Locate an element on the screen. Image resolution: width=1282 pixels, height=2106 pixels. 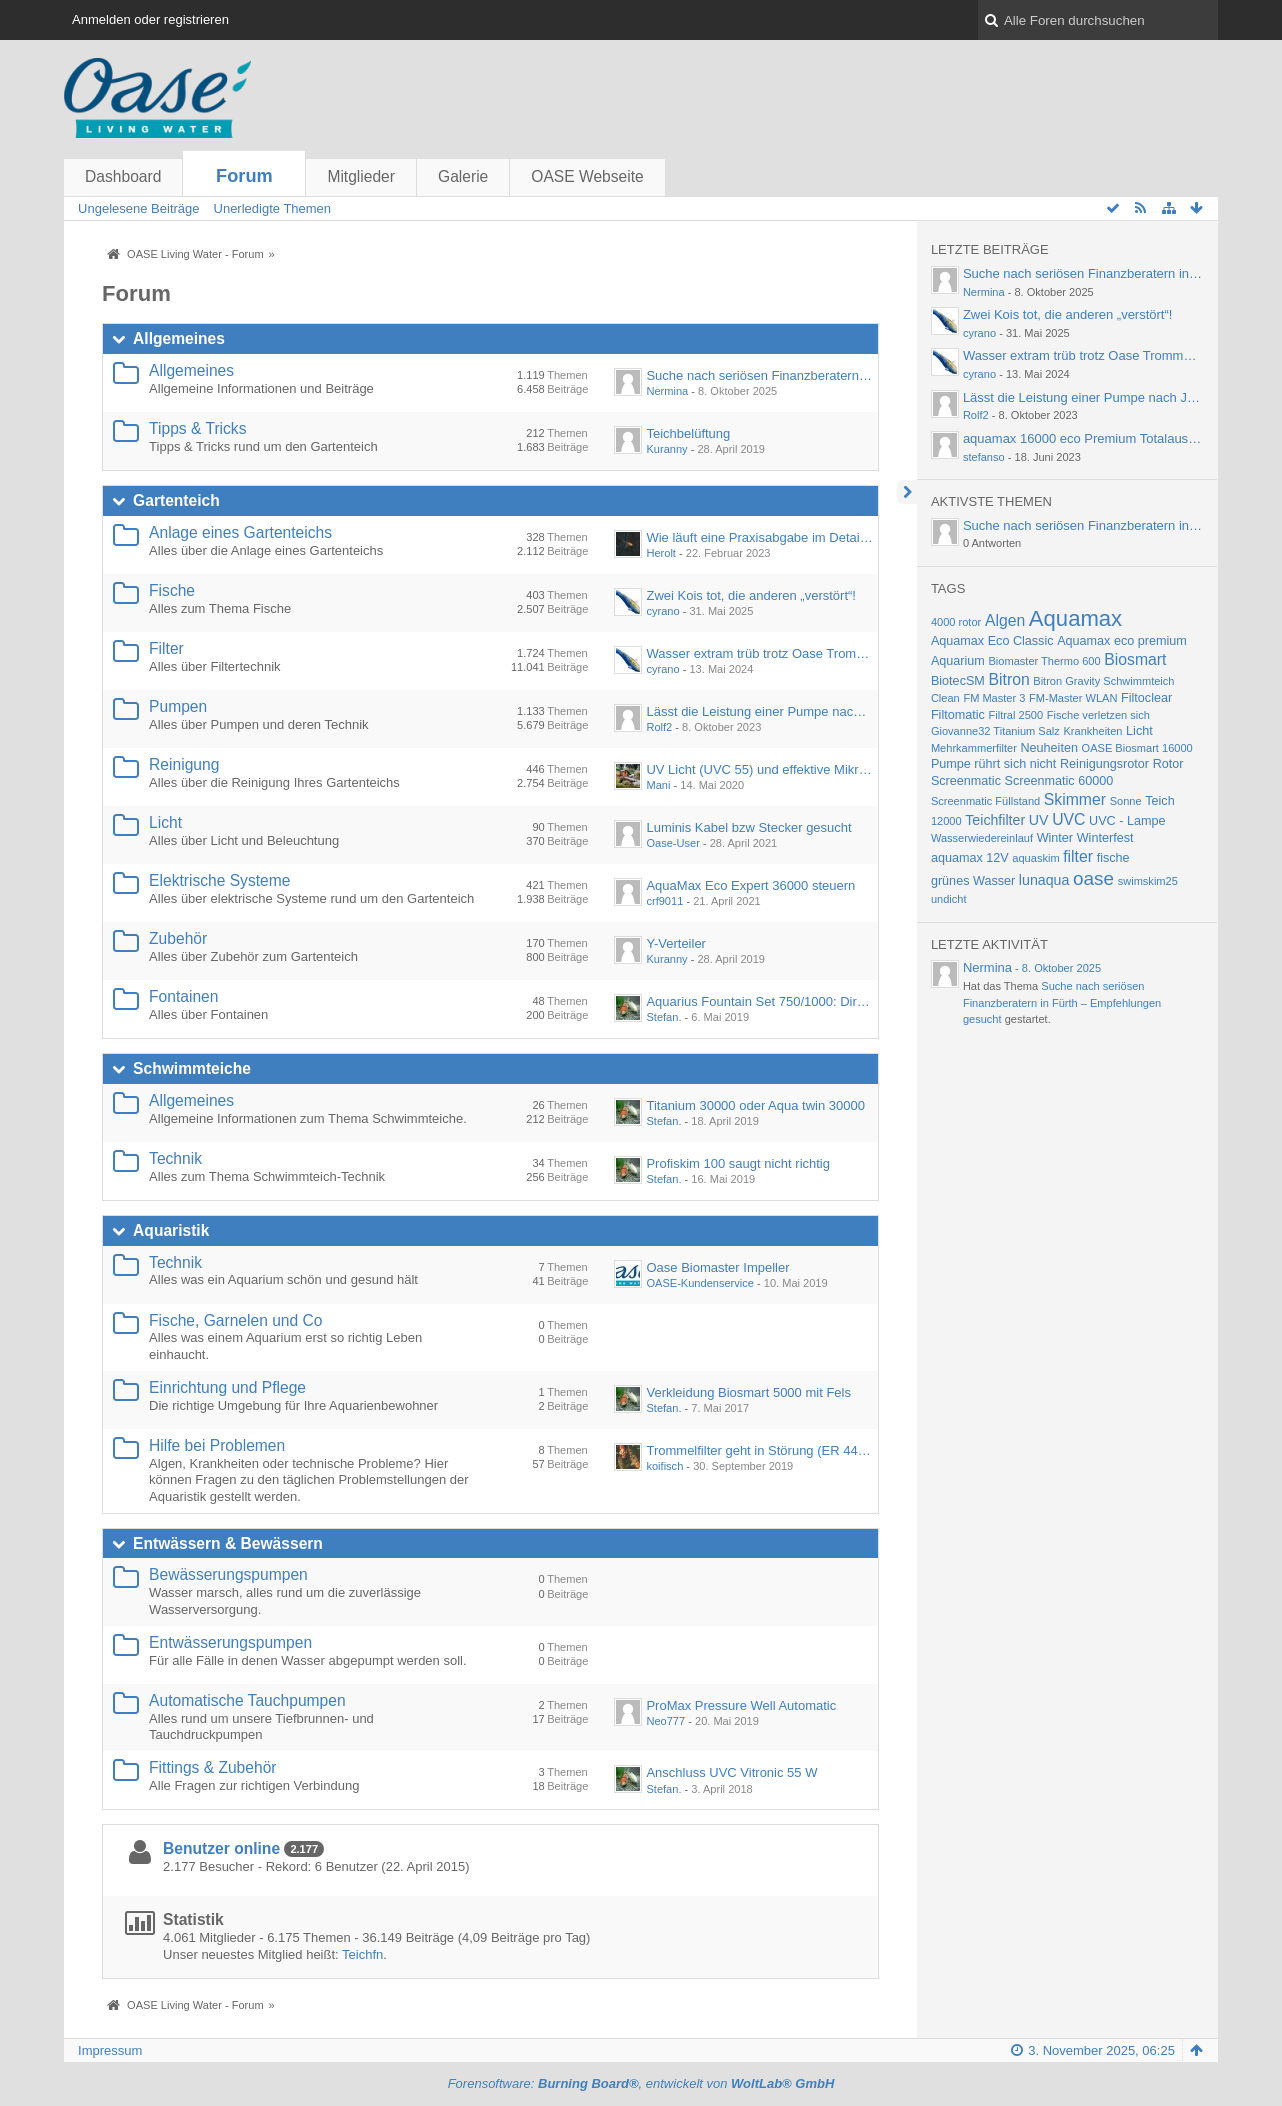
Anschluss UVC Vitronic 55 W is located at coordinates (731, 1772).